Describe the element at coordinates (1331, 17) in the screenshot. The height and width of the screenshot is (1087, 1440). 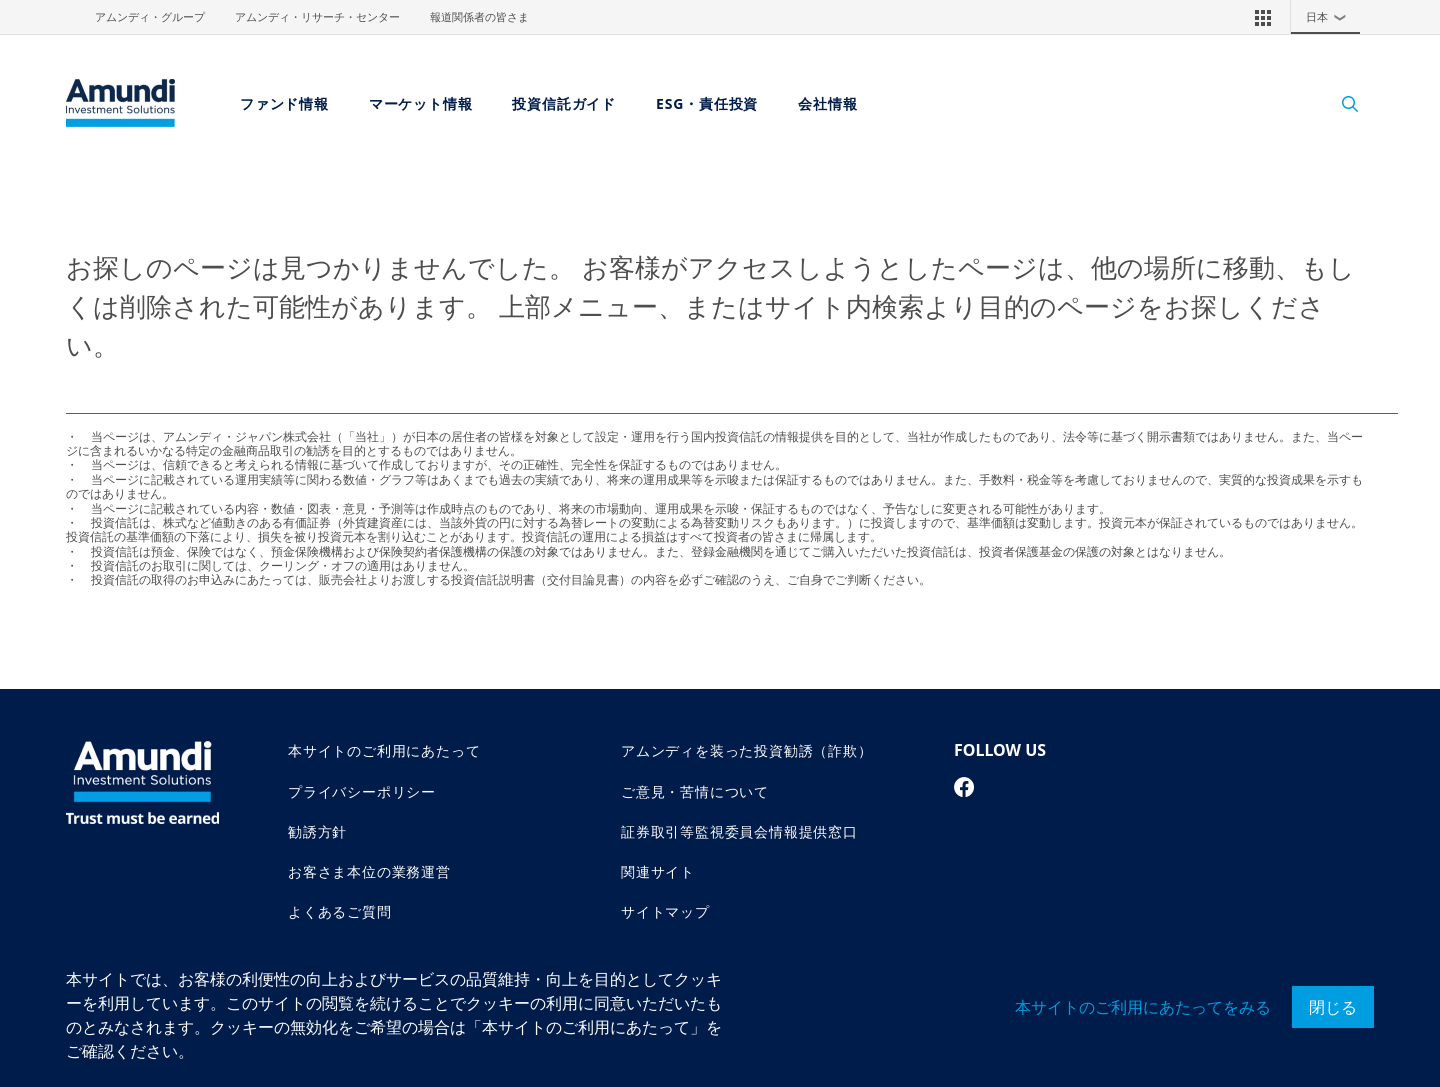
I see `日本 [button]` at that location.